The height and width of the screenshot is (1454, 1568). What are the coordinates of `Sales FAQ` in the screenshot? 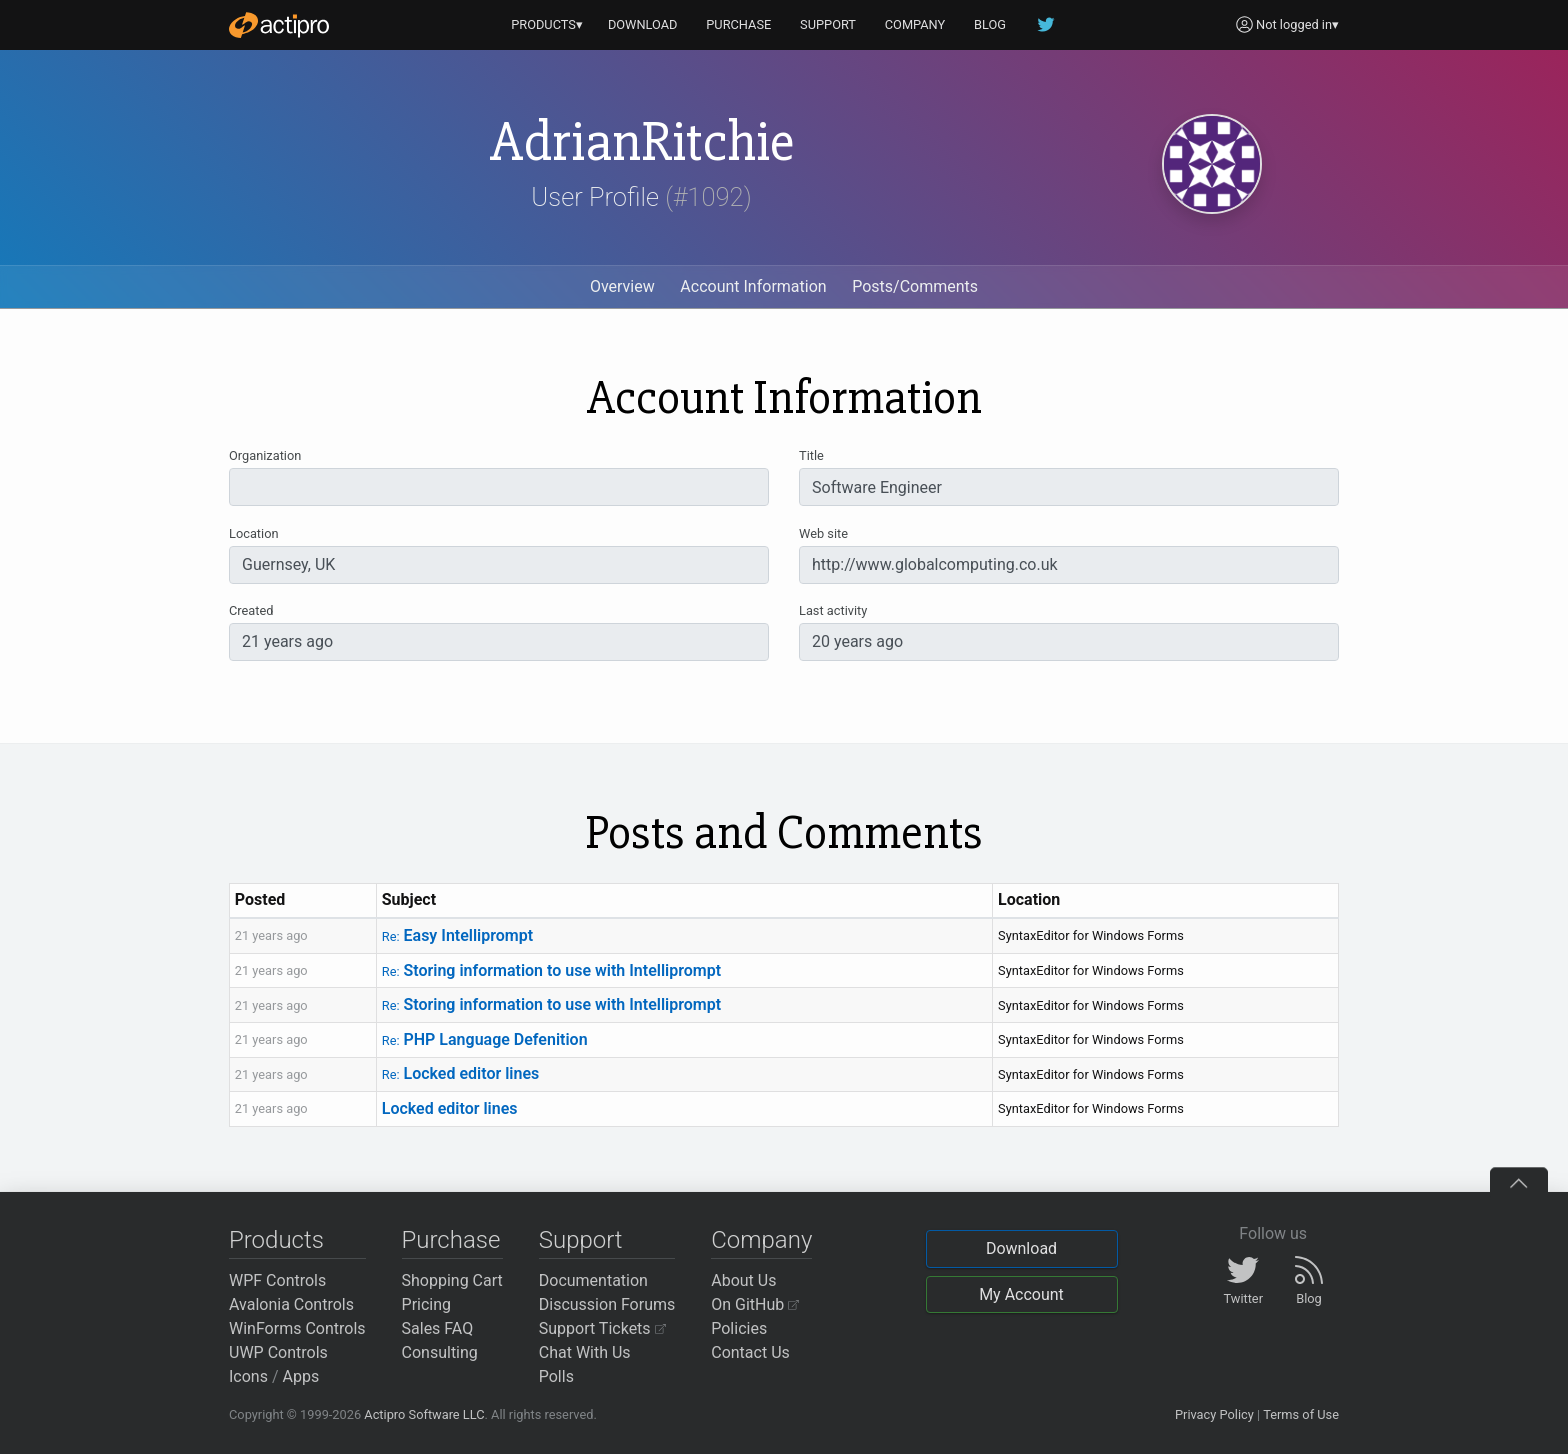 It's located at (438, 1328).